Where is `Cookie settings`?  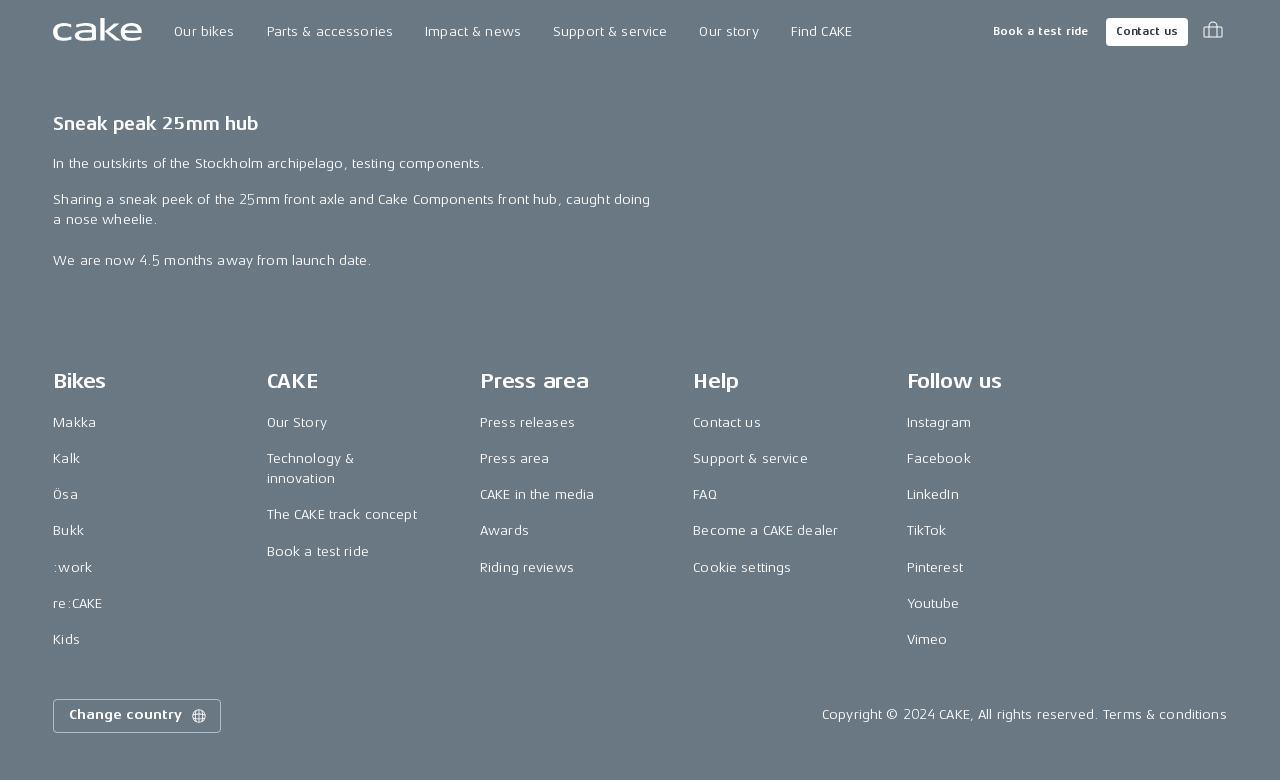 Cookie settings is located at coordinates (742, 567).